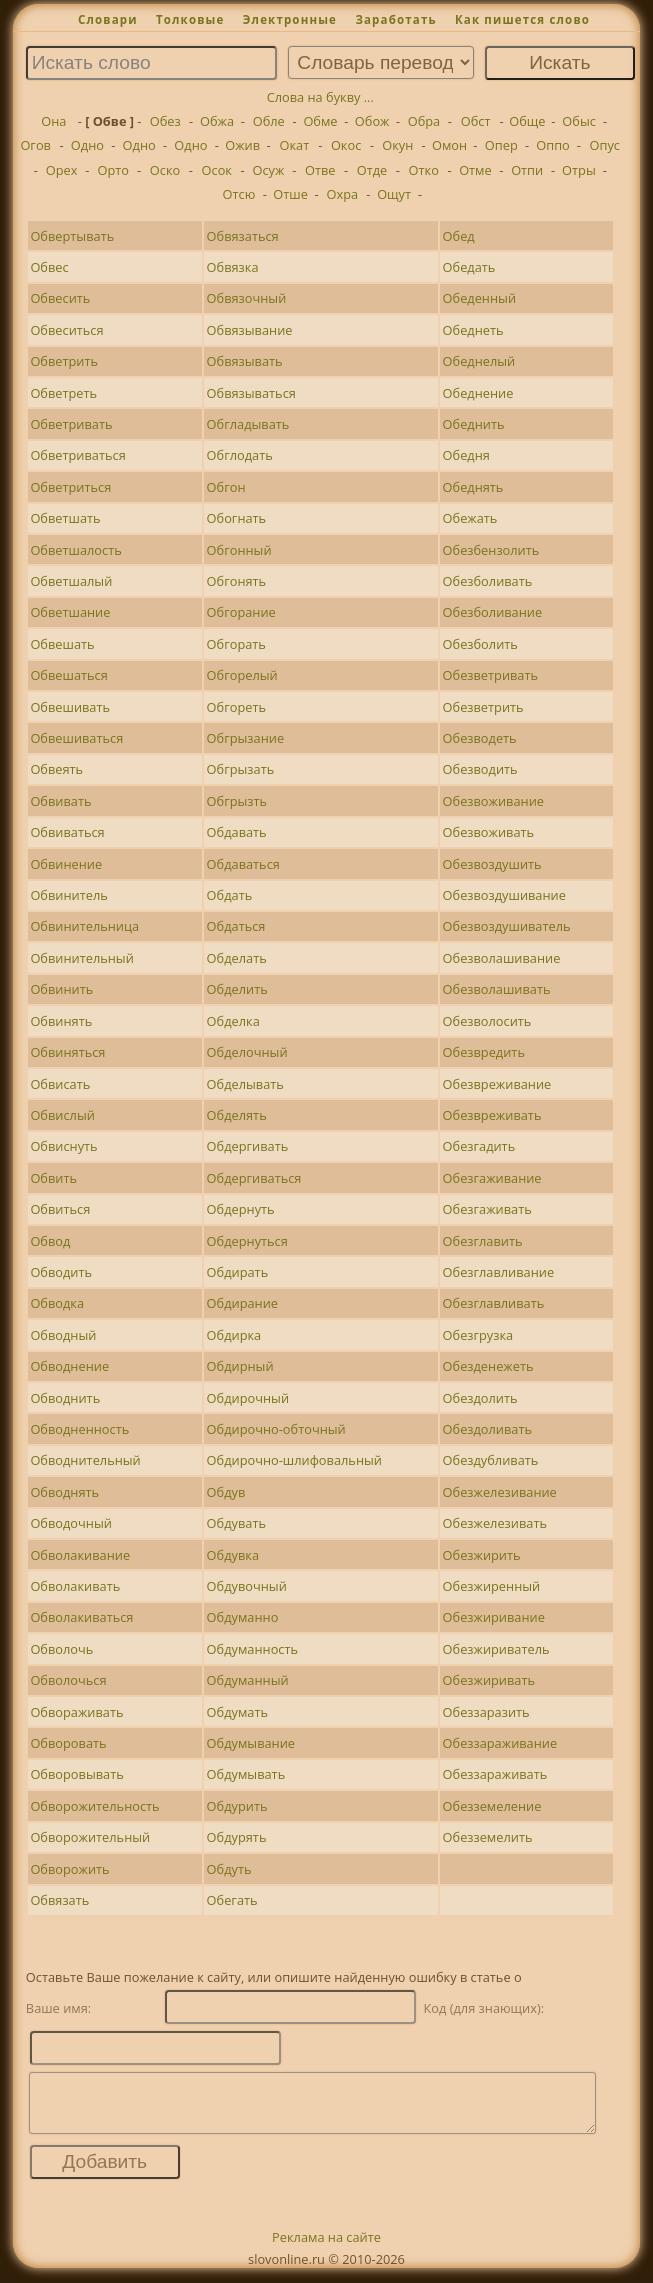  What do you see at coordinates (488, 1366) in the screenshot?
I see `Обезденежеть` at bounding box center [488, 1366].